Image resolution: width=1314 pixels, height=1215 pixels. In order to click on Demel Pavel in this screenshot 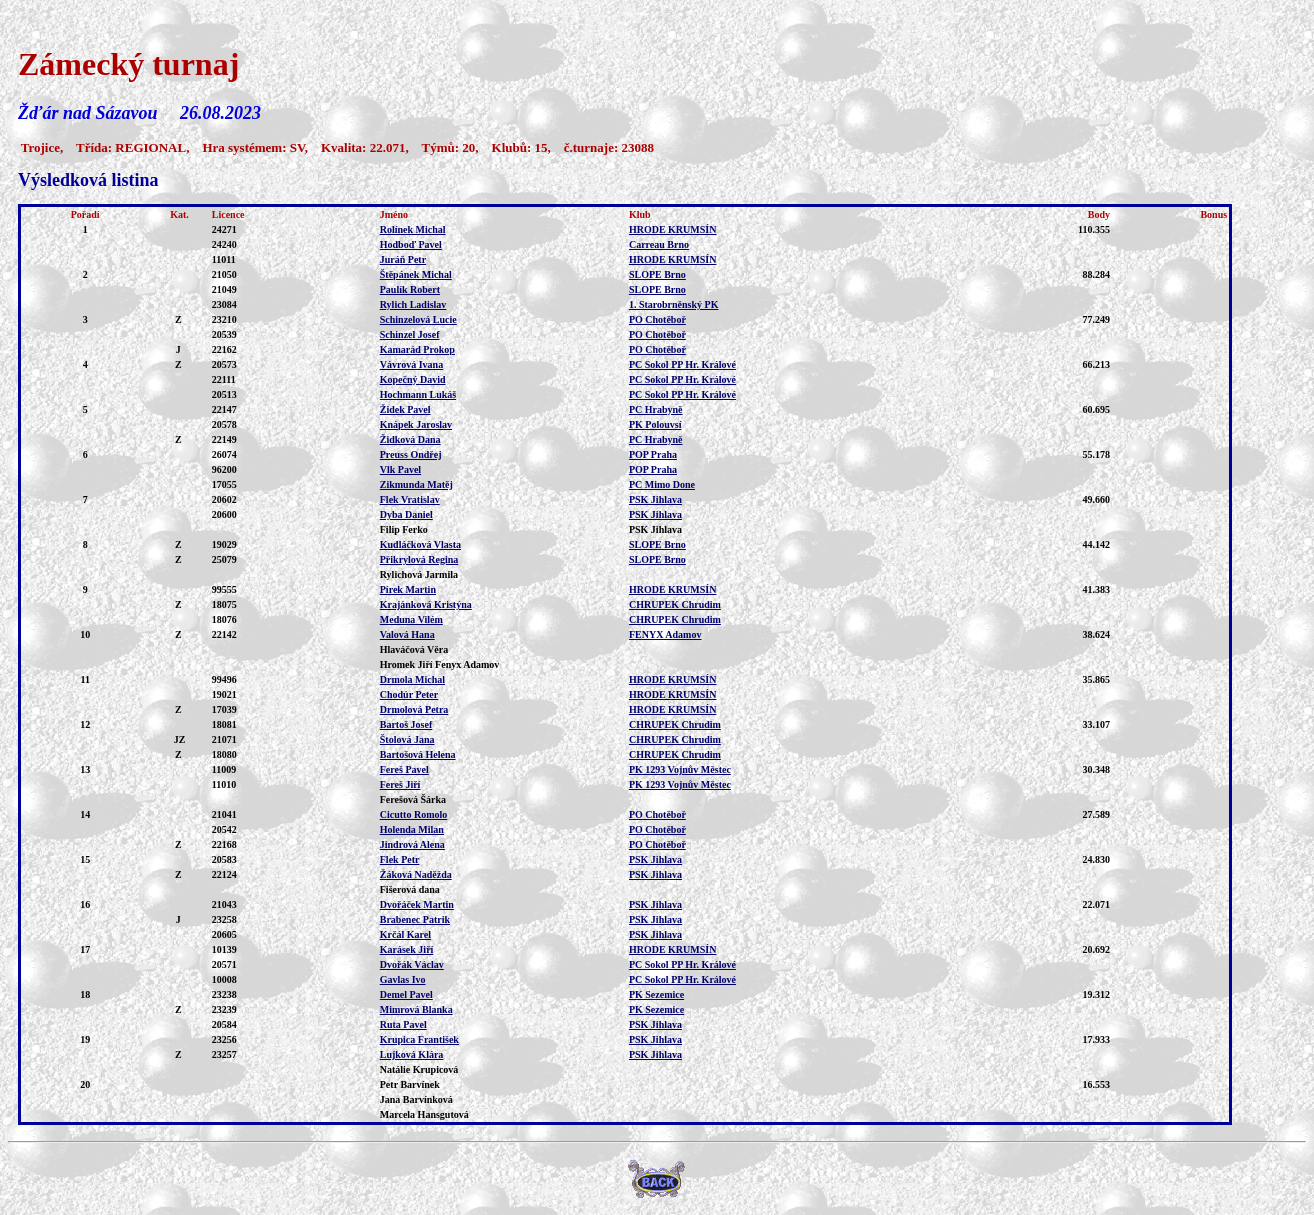, I will do `click(406, 994)`.